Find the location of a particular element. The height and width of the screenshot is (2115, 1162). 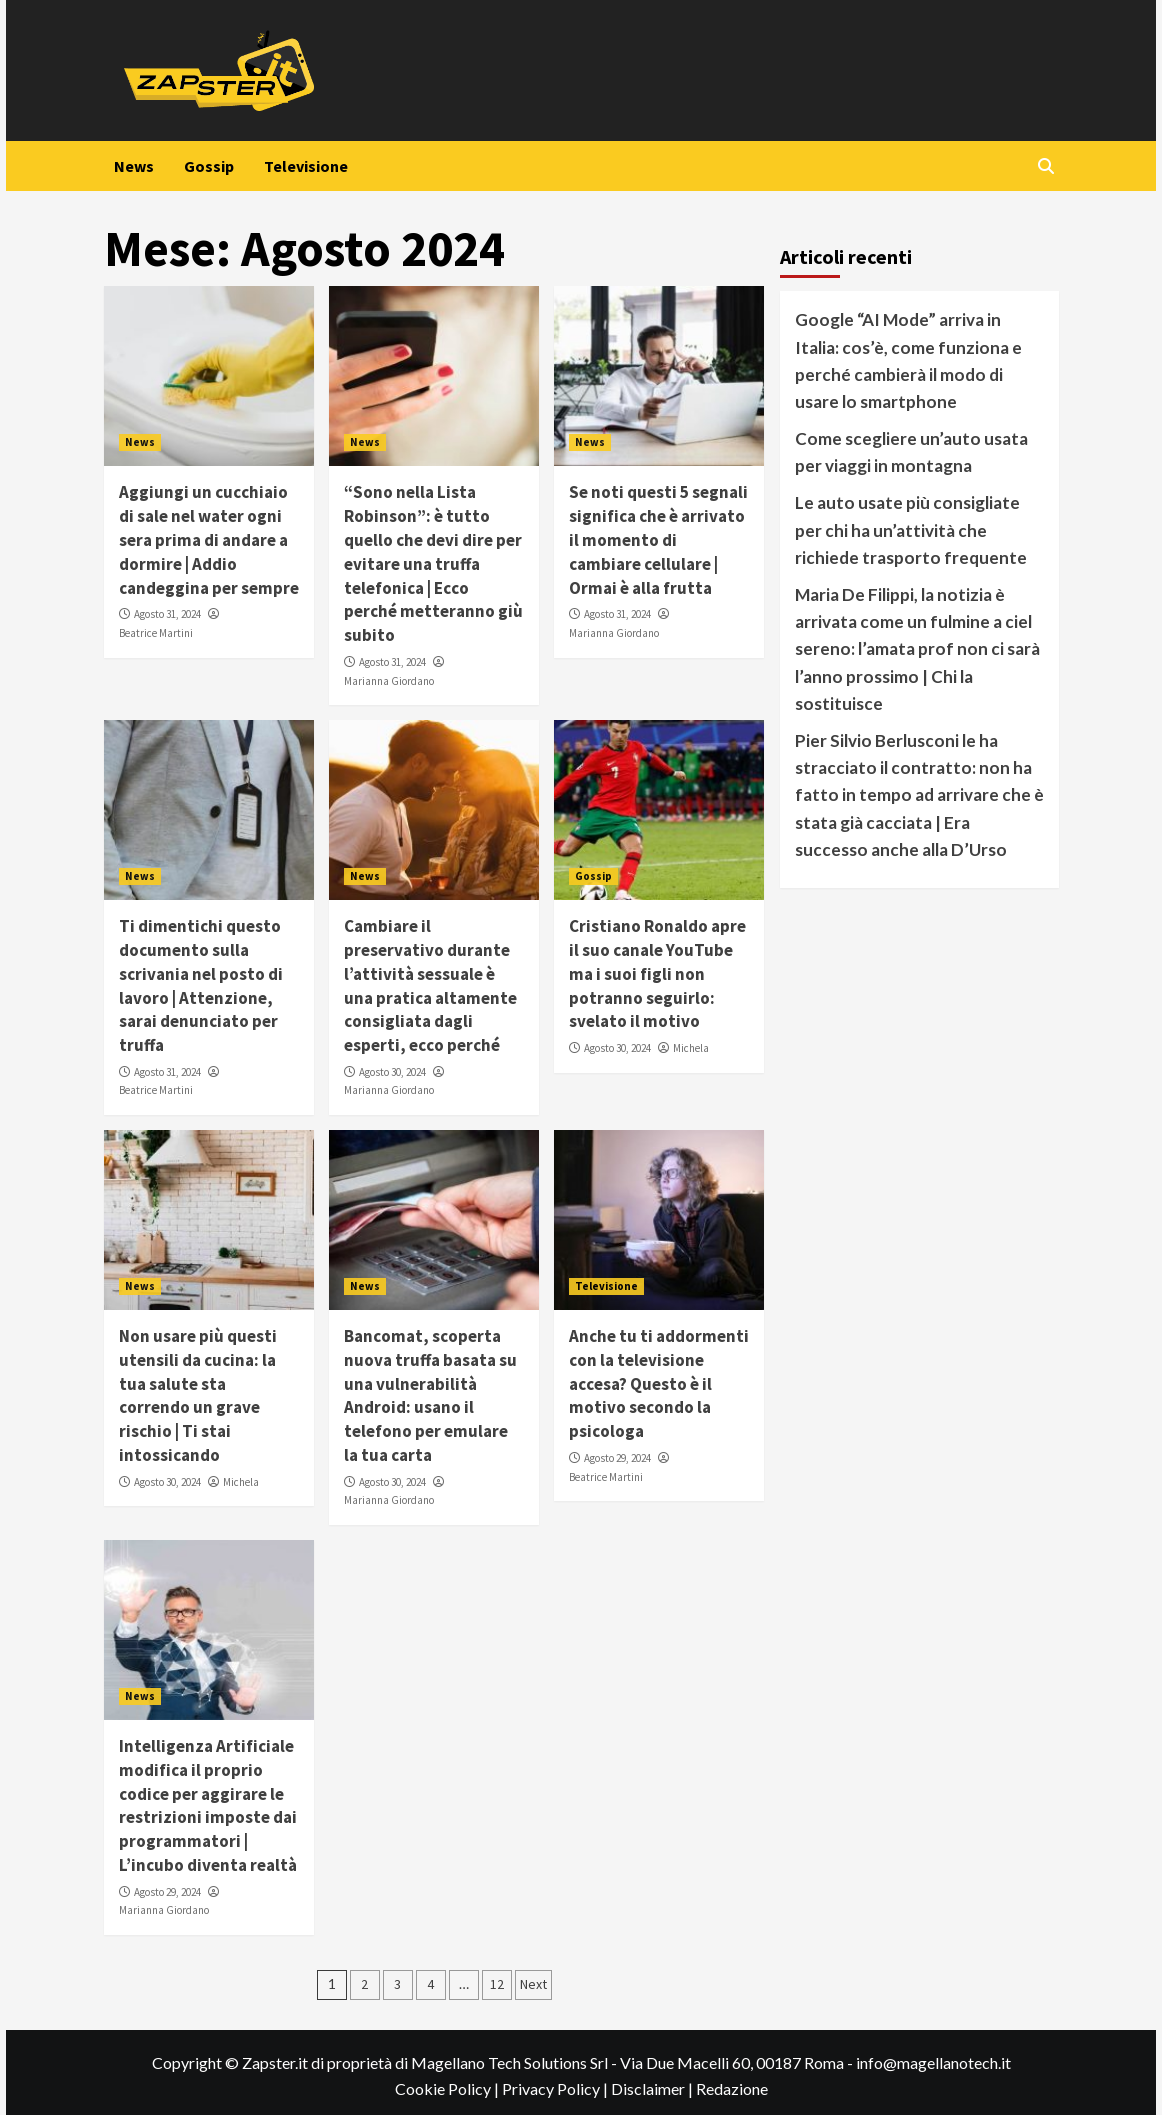

Next is located at coordinates (533, 1984).